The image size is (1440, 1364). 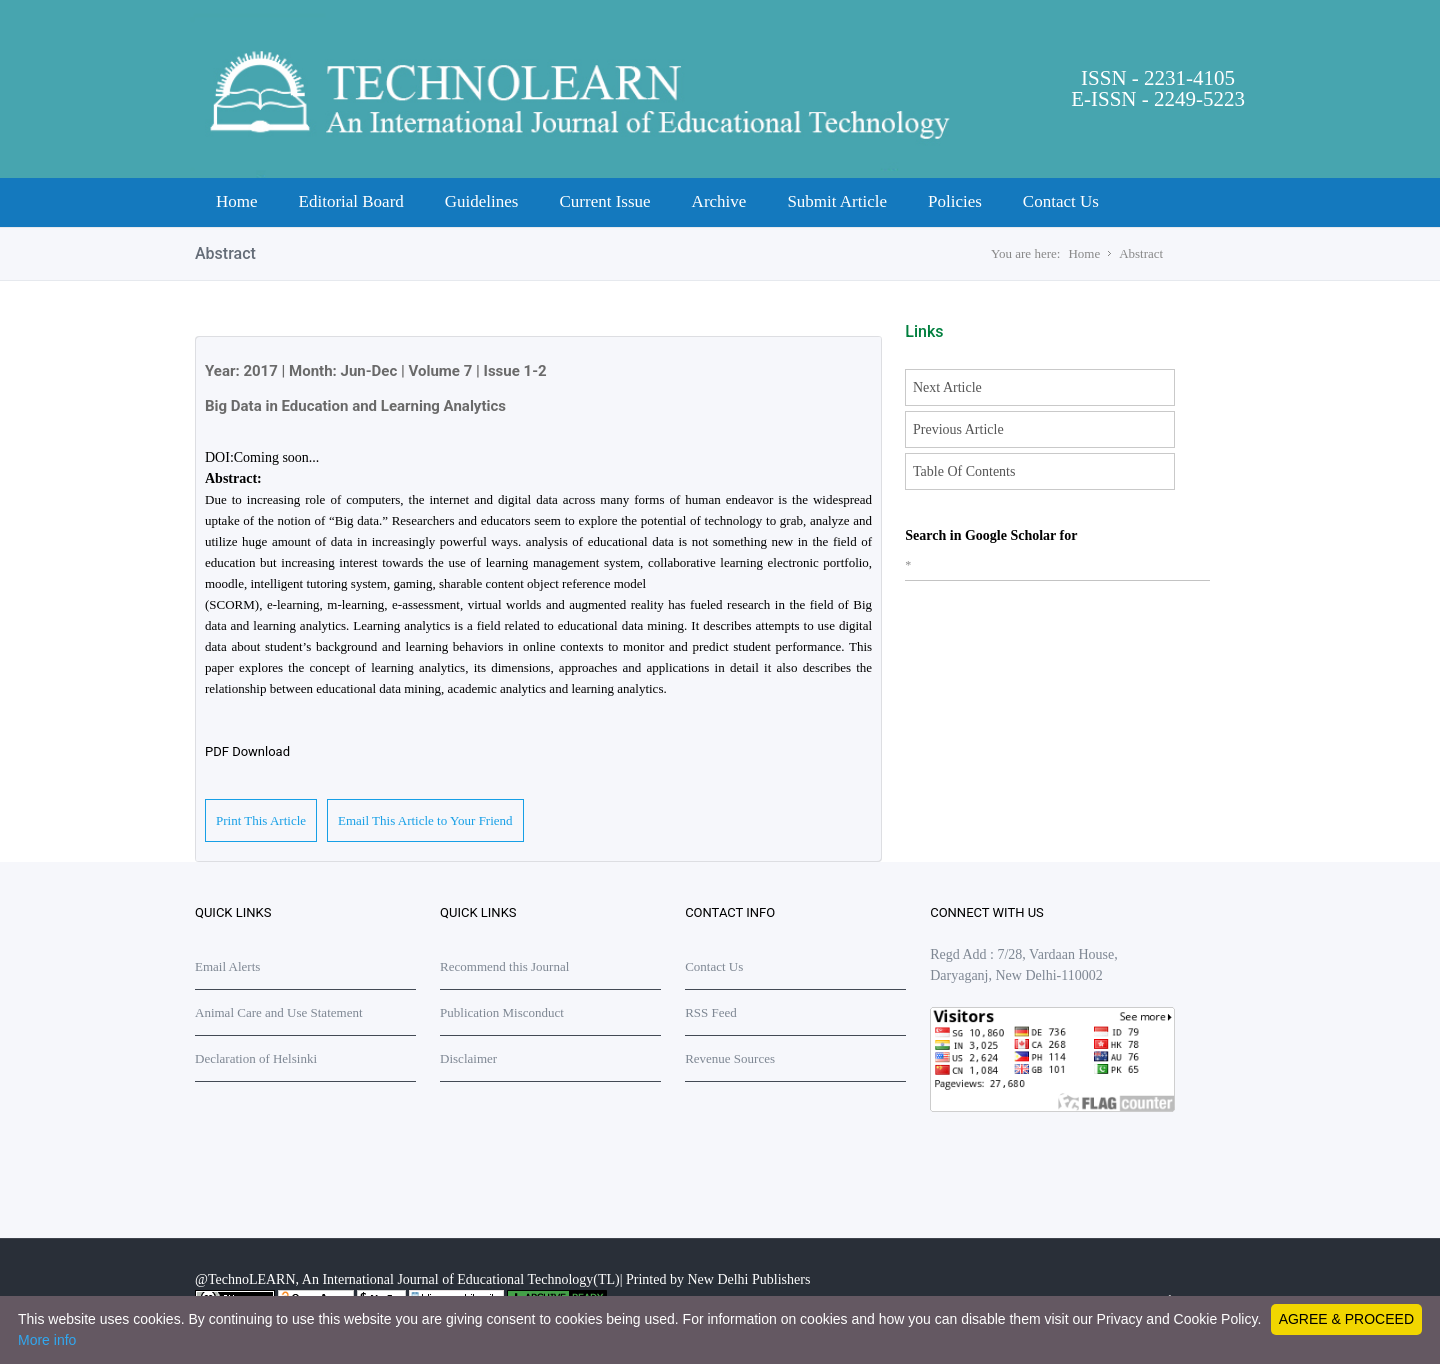 What do you see at coordinates (425, 820) in the screenshot?
I see `Email This Article to Your Friend` at bounding box center [425, 820].